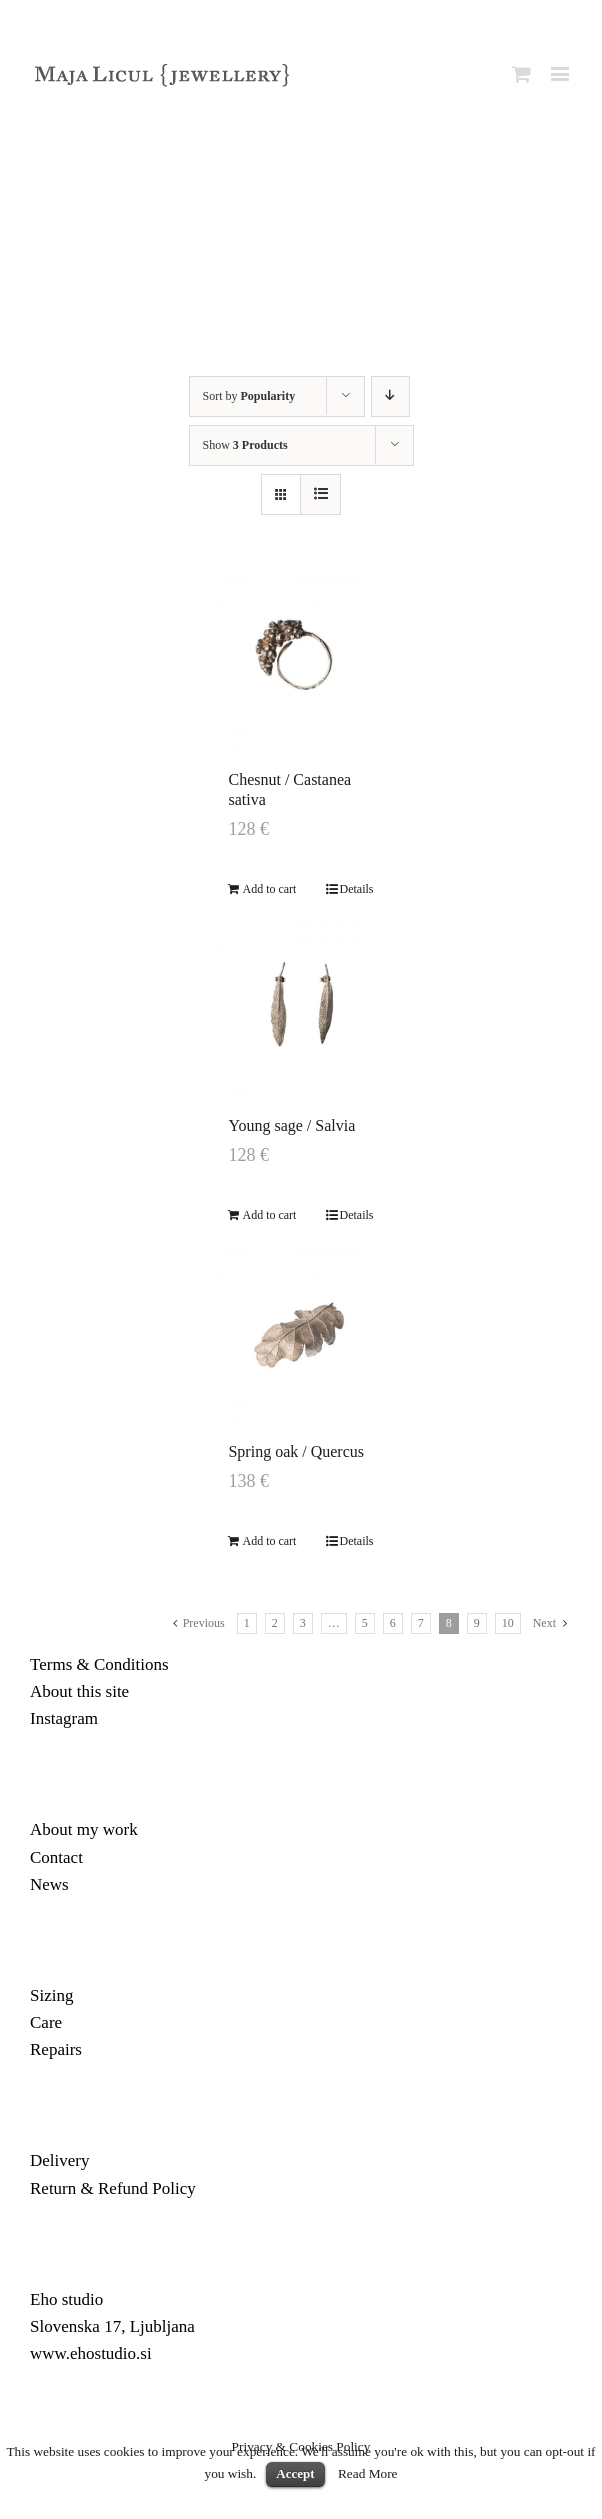  What do you see at coordinates (249, 396) in the screenshot?
I see `Sort by` at bounding box center [249, 396].